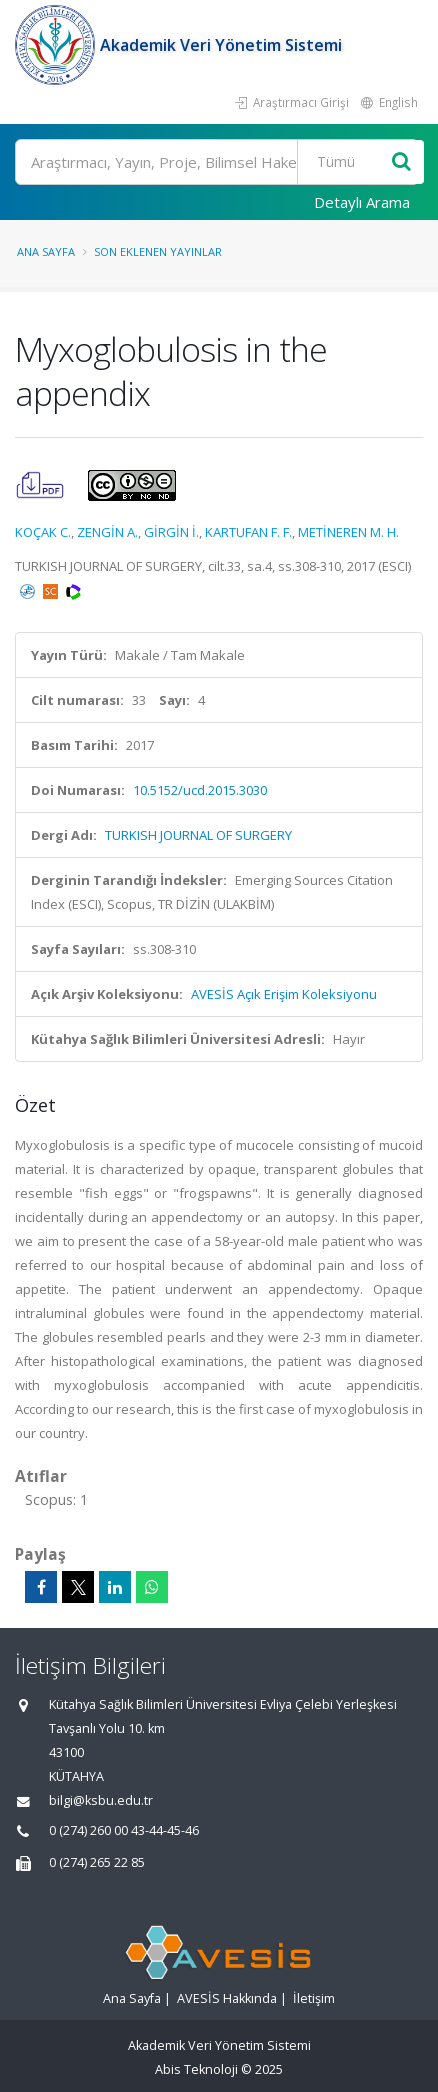 This screenshot has width=438, height=2092. What do you see at coordinates (97, 1862) in the screenshot?
I see `0 (274) 265 22 85` at bounding box center [97, 1862].